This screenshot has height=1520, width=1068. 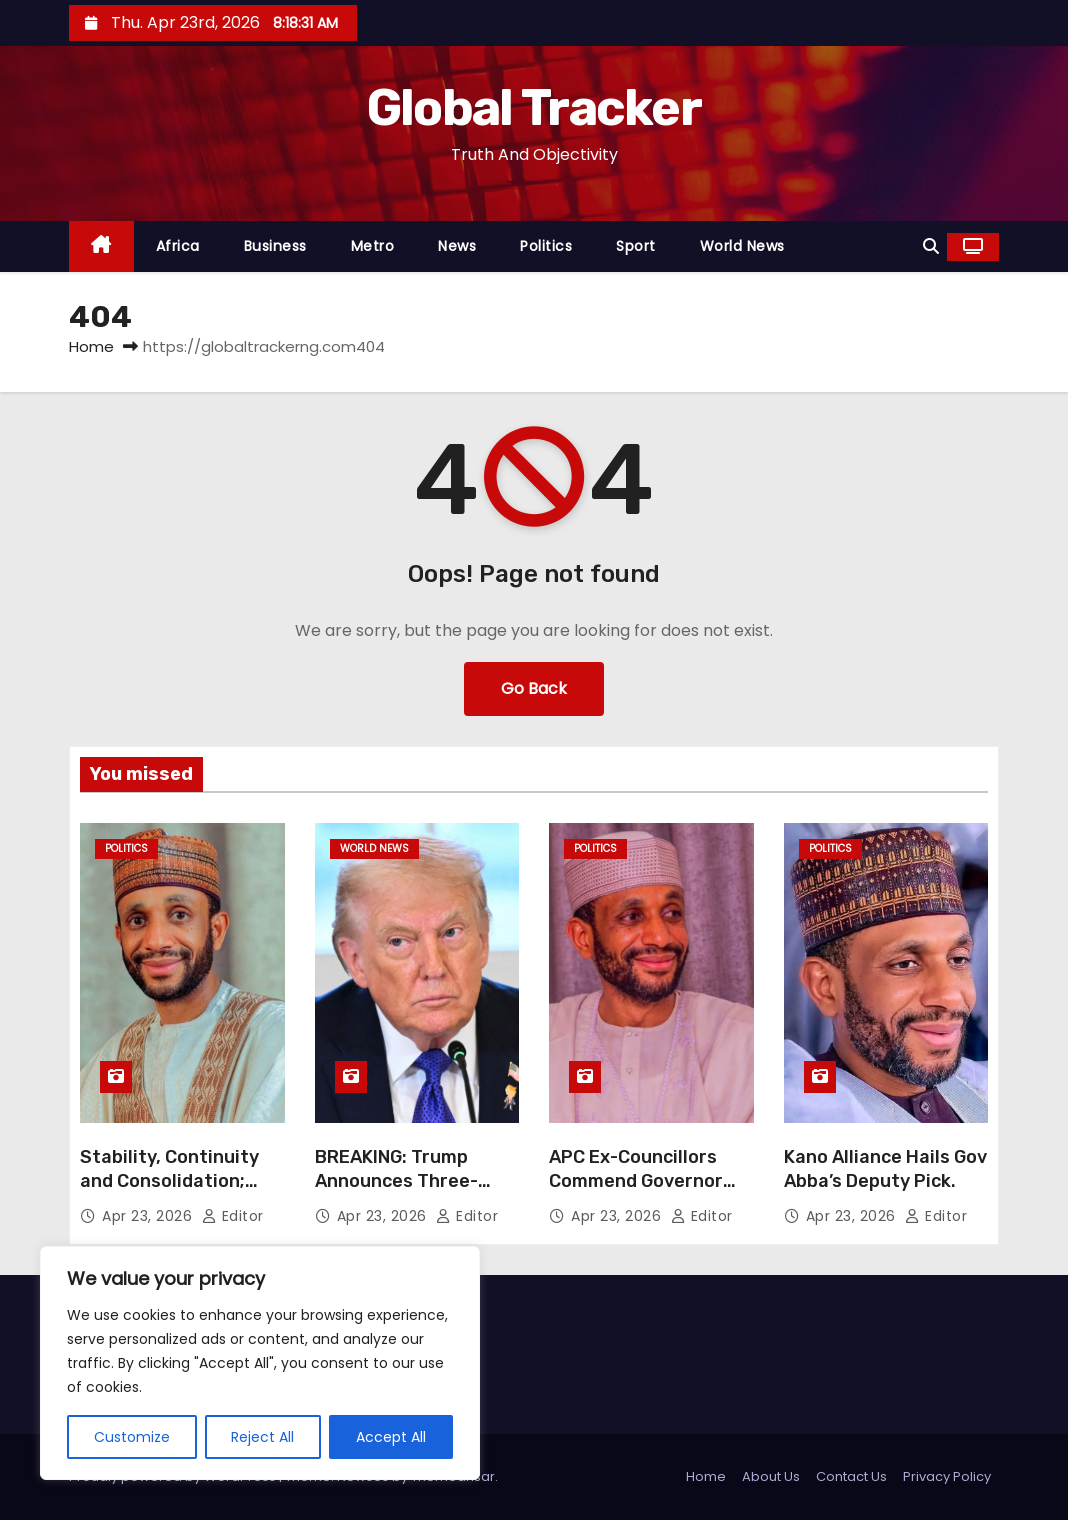 I want to click on [button], so click(x=931, y=246).